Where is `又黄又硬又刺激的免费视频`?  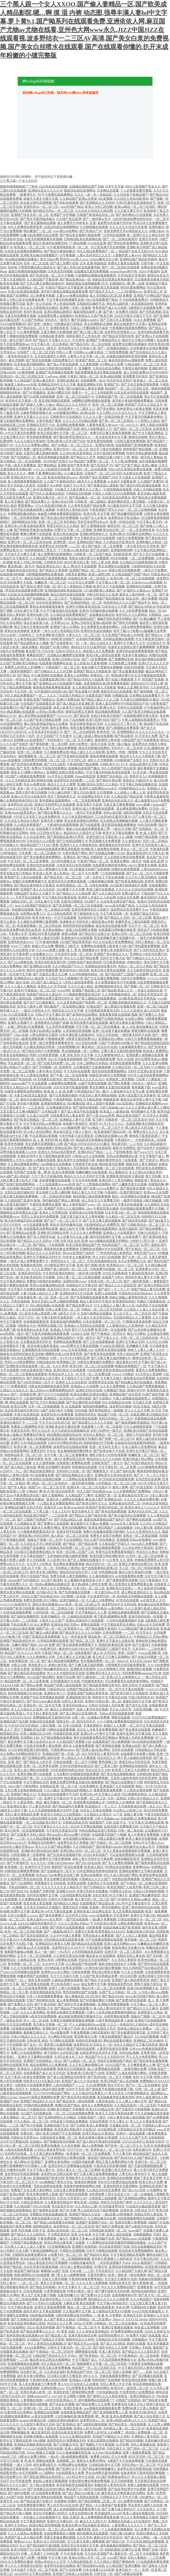
又黄又硬又刺激的免费视频 is located at coordinates (19, 1196).